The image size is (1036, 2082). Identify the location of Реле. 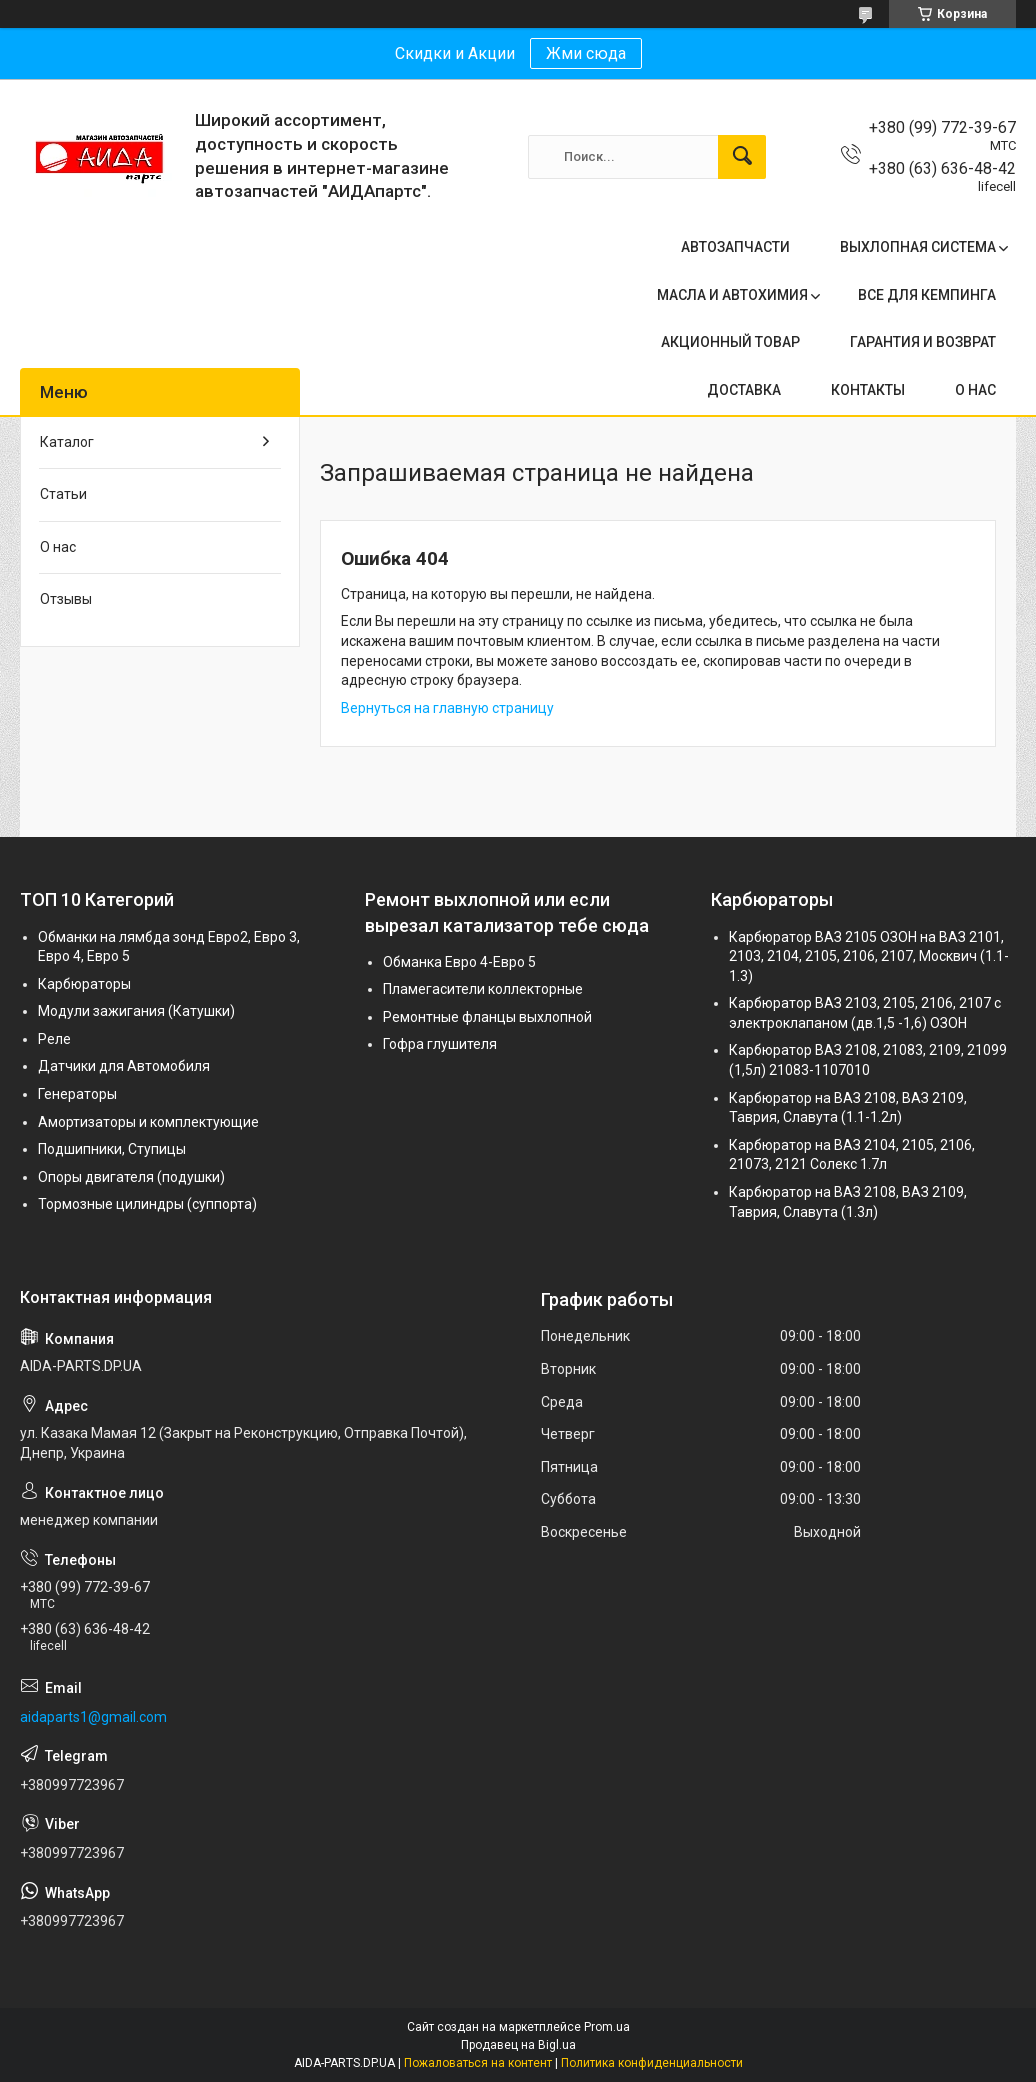
(54, 1039).